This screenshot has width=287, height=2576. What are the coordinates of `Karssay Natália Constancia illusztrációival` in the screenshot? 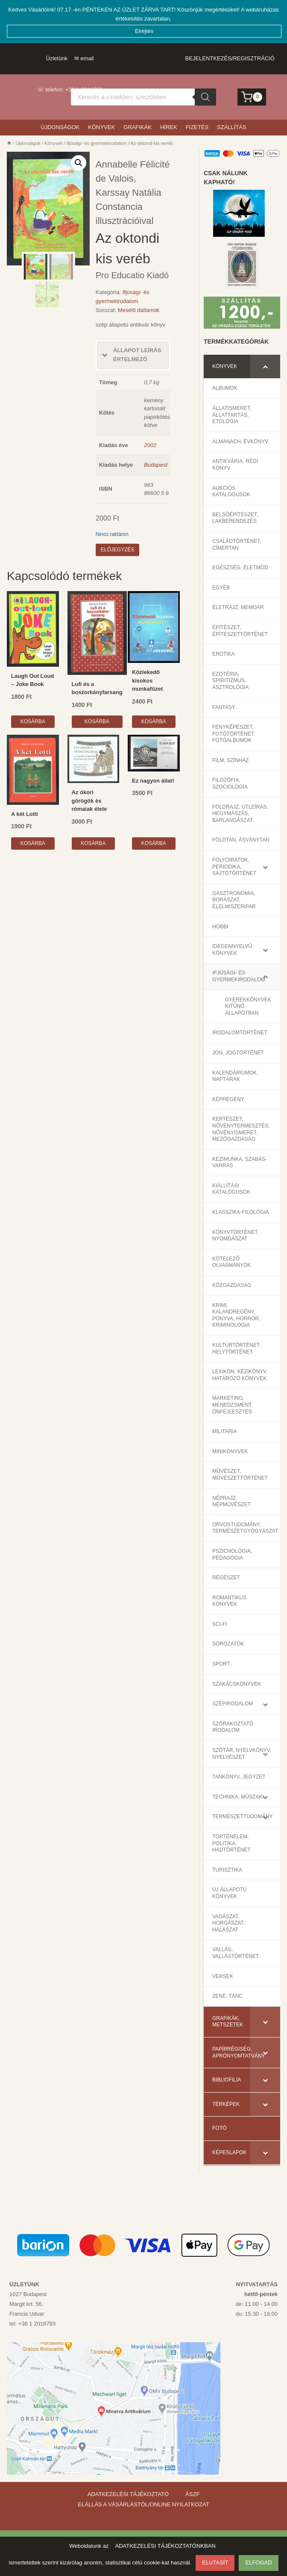 It's located at (128, 205).